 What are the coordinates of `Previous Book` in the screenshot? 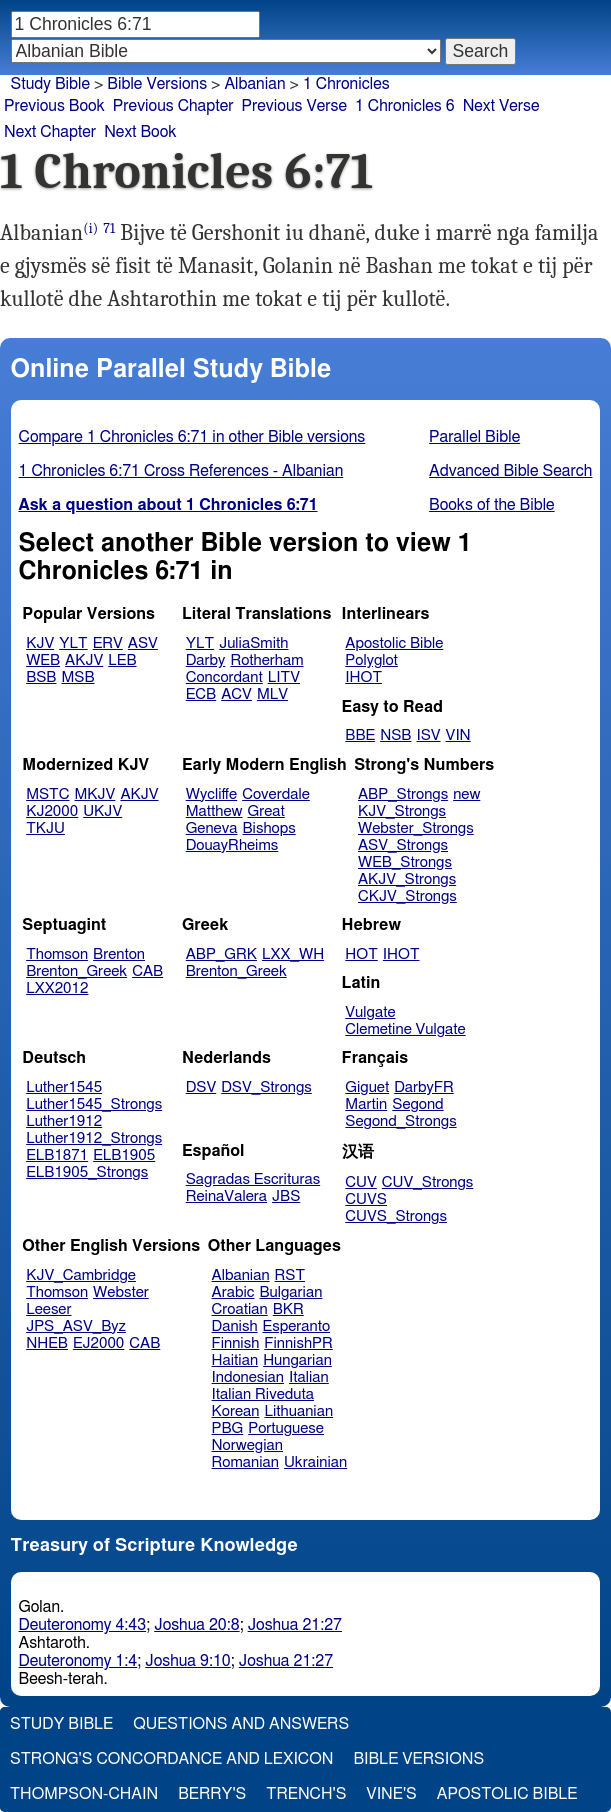 It's located at (54, 106).